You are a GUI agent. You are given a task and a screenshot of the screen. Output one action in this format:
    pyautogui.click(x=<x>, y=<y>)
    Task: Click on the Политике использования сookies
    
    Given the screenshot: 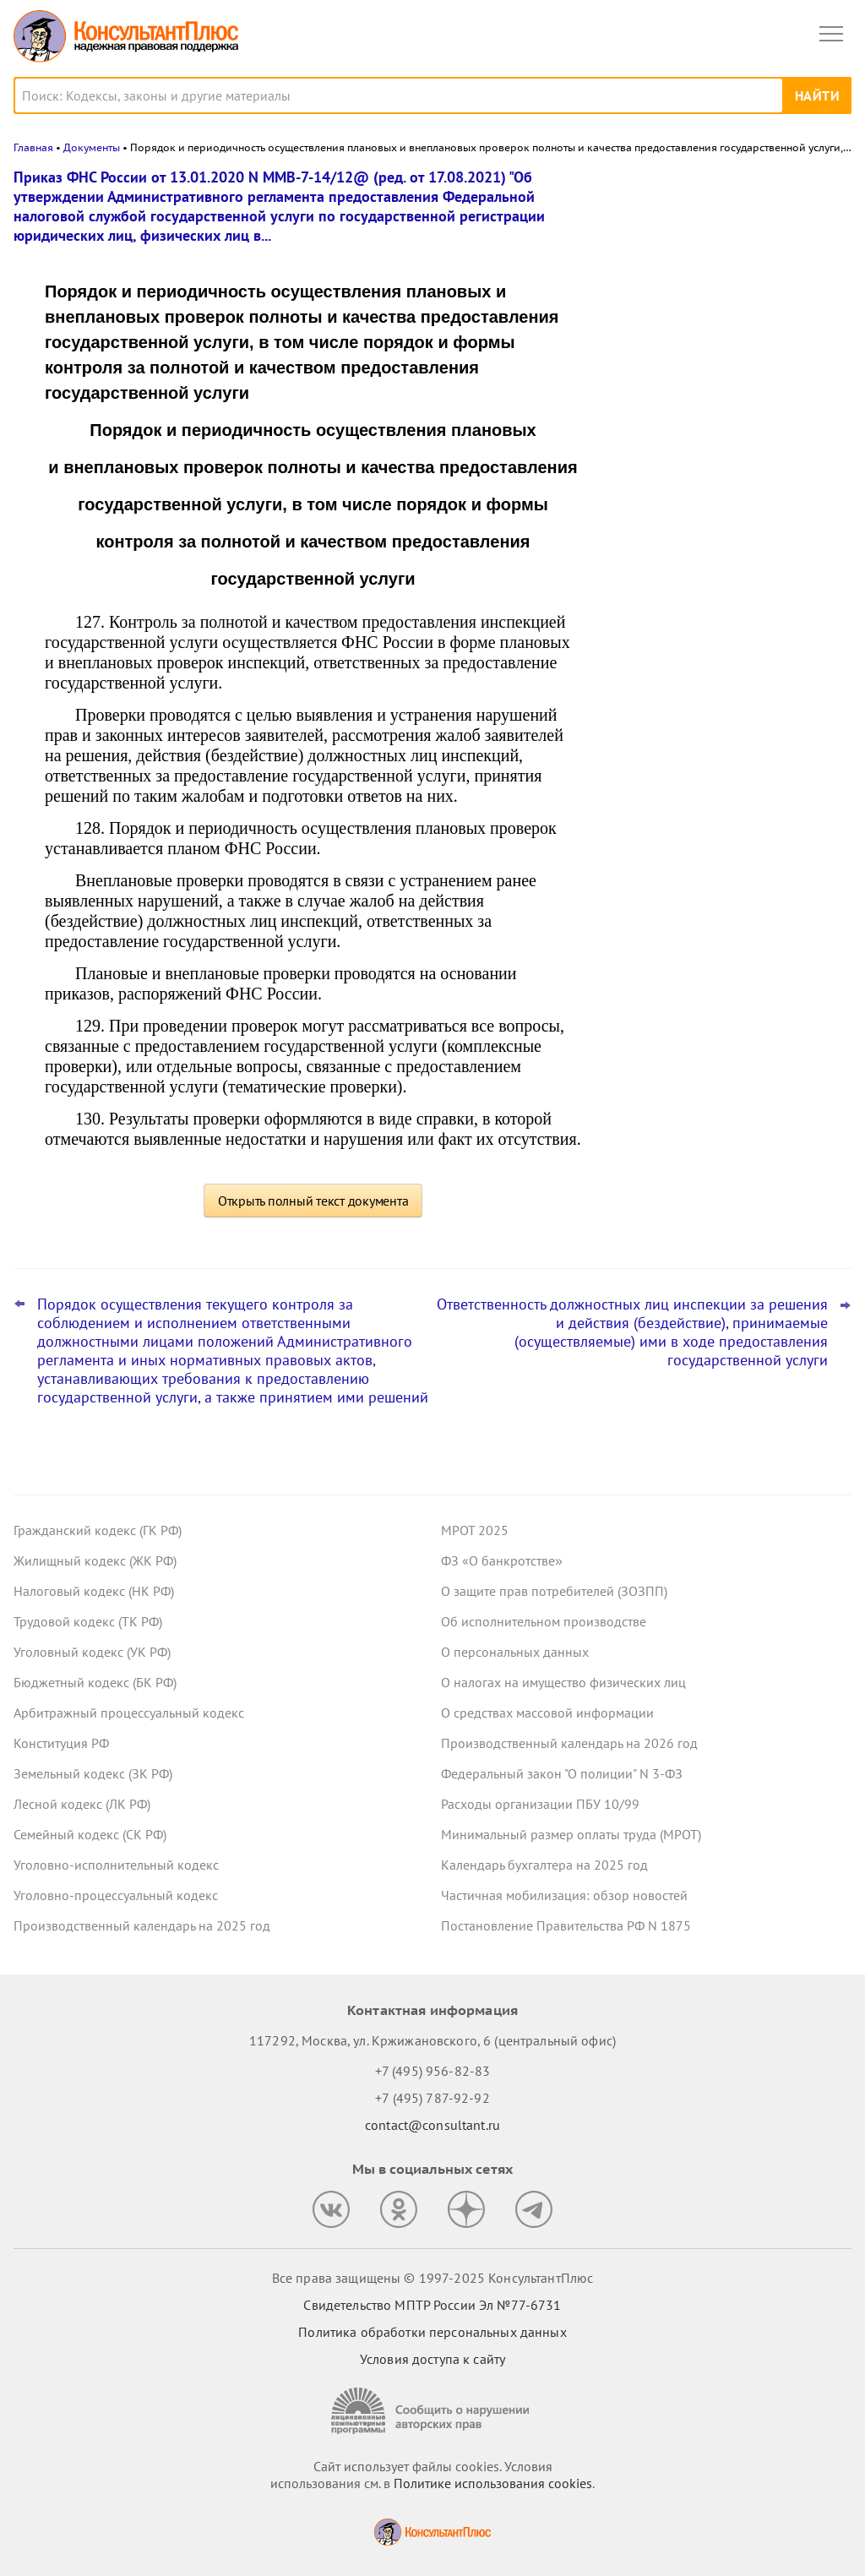 What is the action you would take?
    pyautogui.click(x=493, y=2483)
    